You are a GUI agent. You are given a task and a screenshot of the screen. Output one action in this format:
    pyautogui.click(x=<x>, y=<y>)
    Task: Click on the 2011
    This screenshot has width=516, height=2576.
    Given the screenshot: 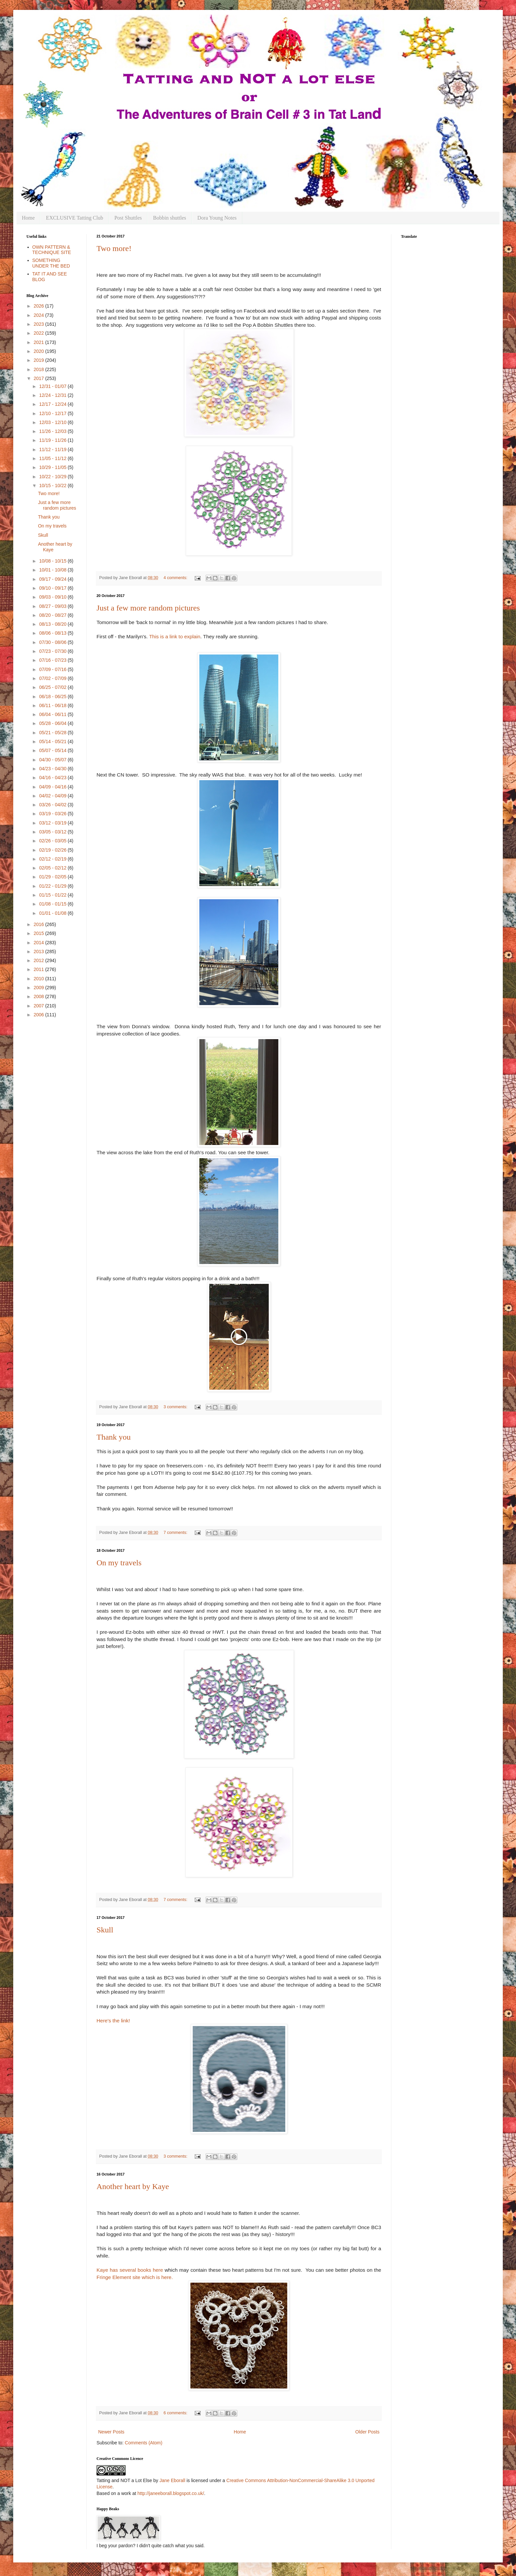 What is the action you would take?
    pyautogui.click(x=39, y=969)
    